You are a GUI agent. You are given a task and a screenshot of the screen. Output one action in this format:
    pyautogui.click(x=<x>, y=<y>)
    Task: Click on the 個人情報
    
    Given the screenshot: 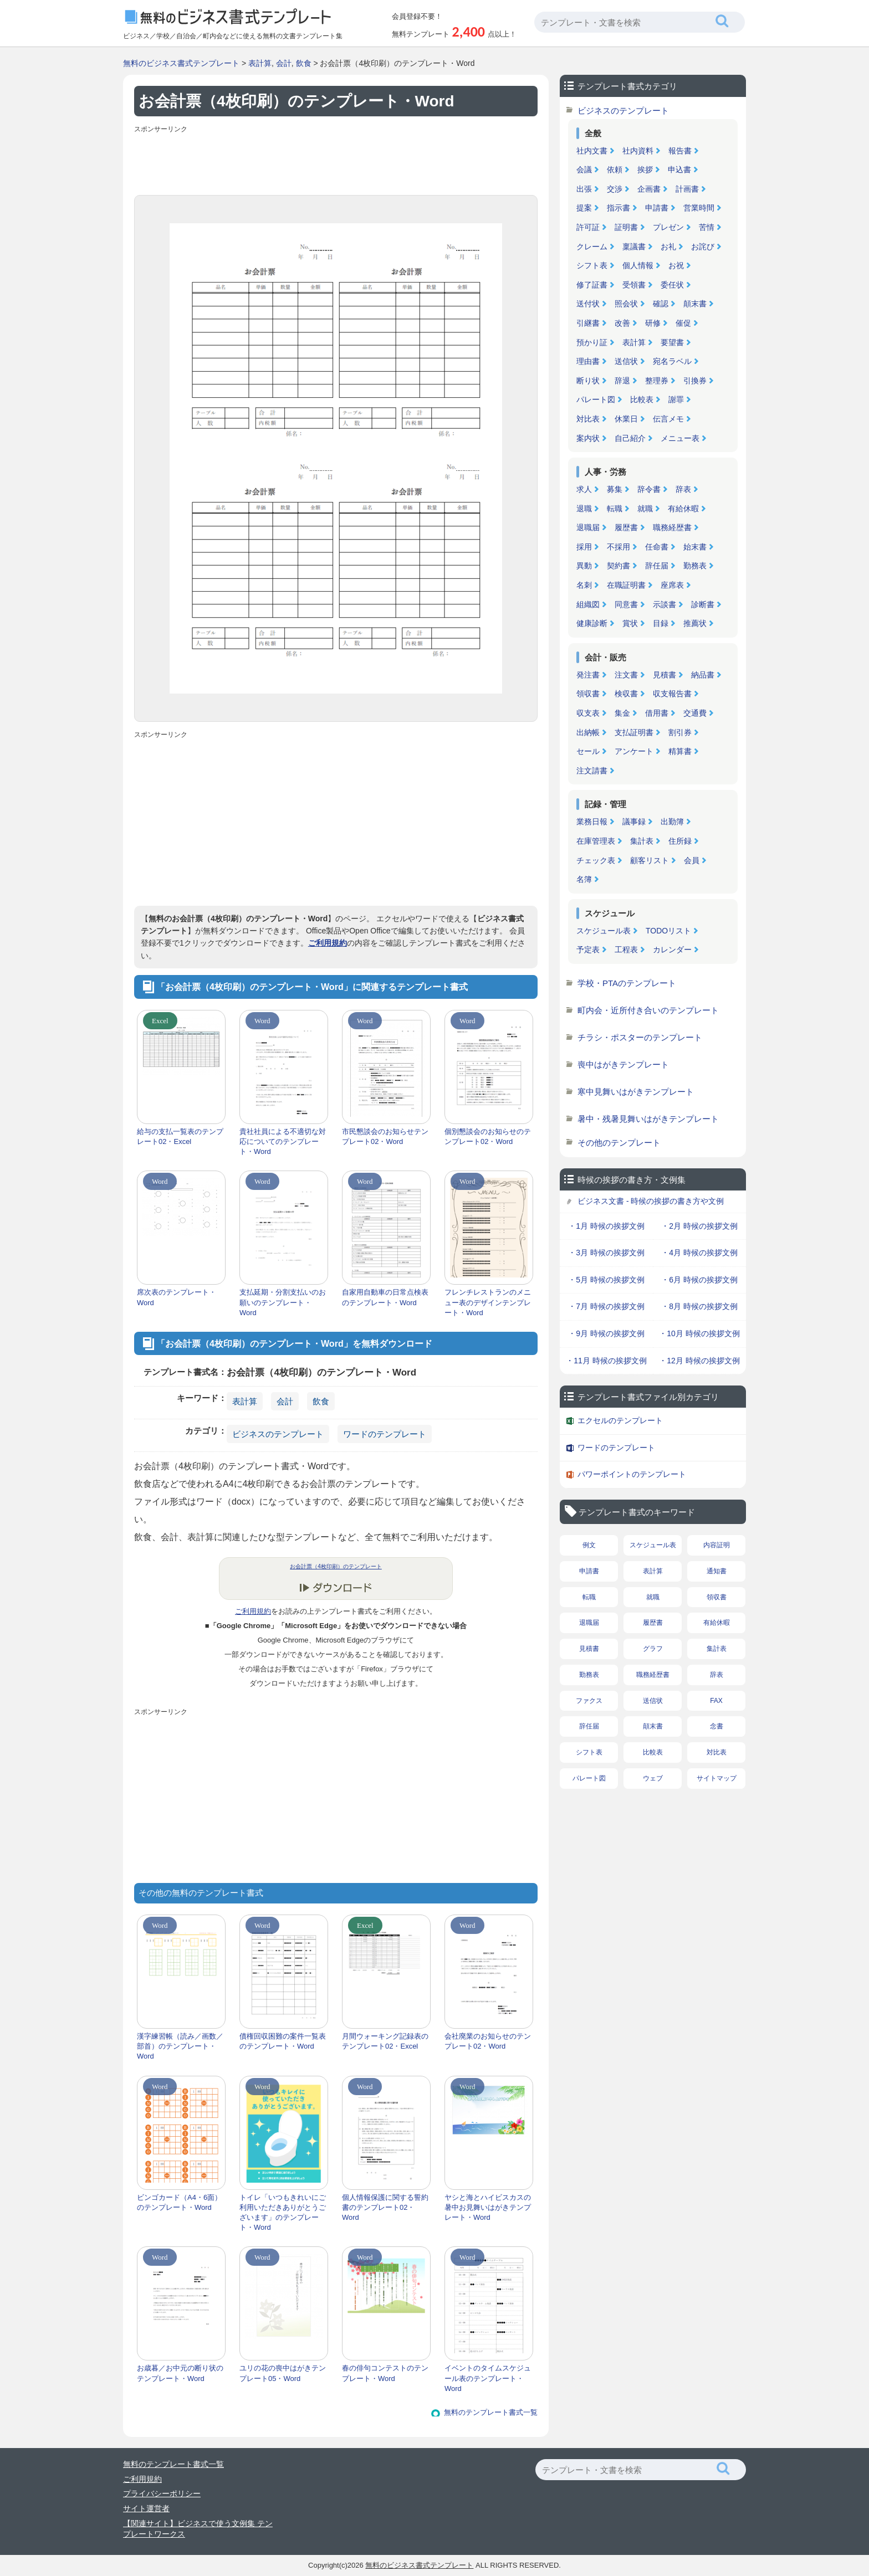 What is the action you would take?
    pyautogui.click(x=637, y=265)
    